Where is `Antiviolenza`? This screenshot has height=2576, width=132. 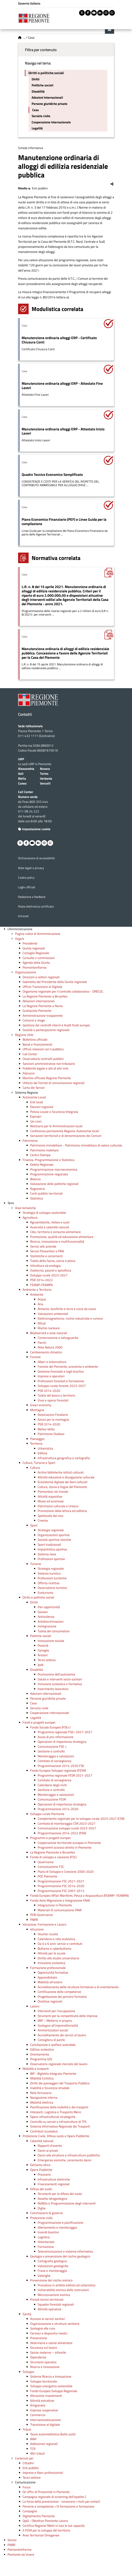
Antiviolenza is located at coordinates (46, 1623).